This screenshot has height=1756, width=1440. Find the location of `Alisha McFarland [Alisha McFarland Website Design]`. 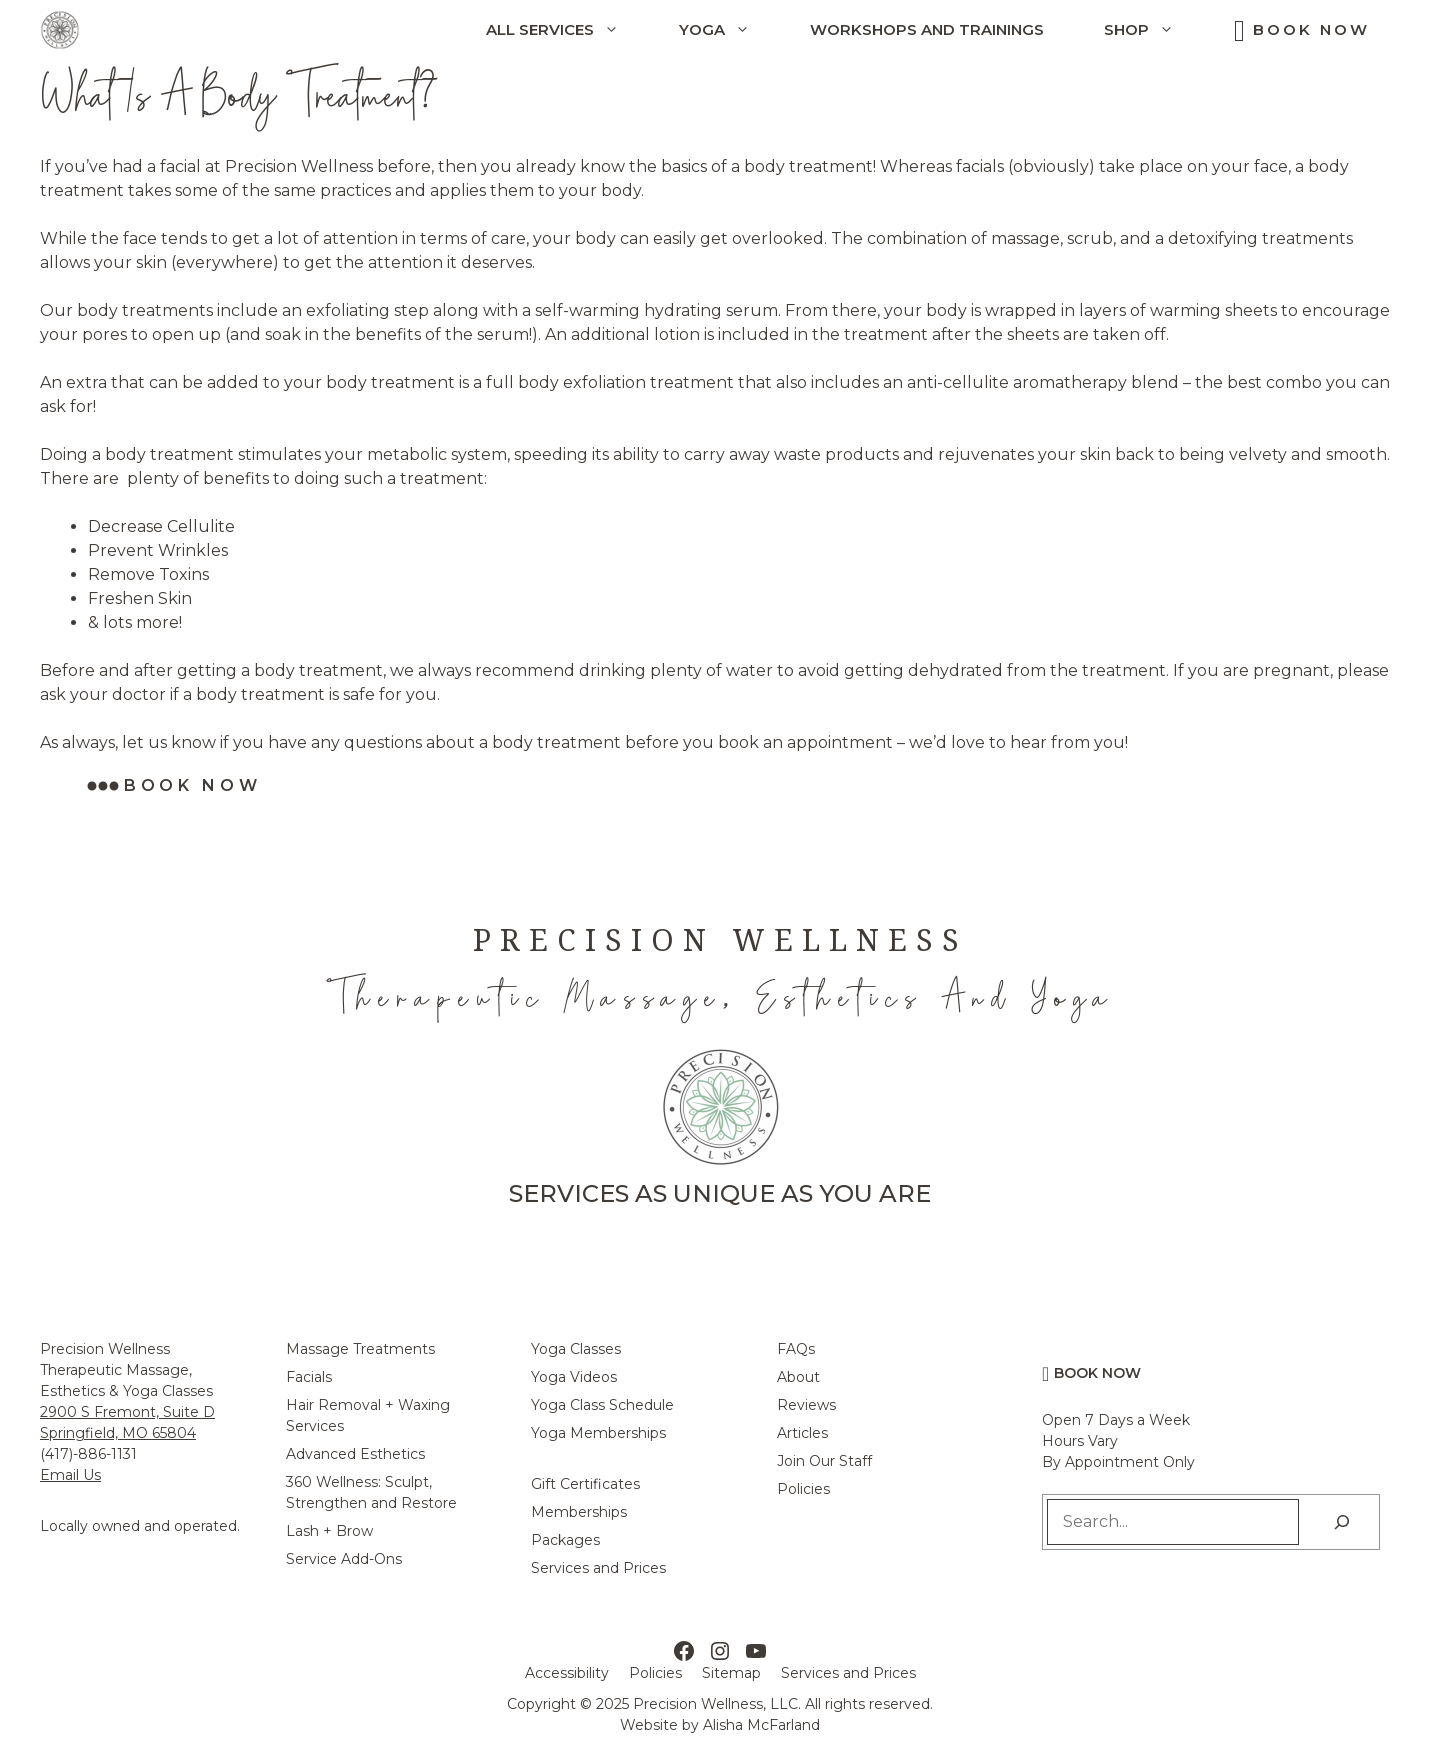

Alisha McFarland [Alisha McFarland Website Design] is located at coordinates (761, 1725).